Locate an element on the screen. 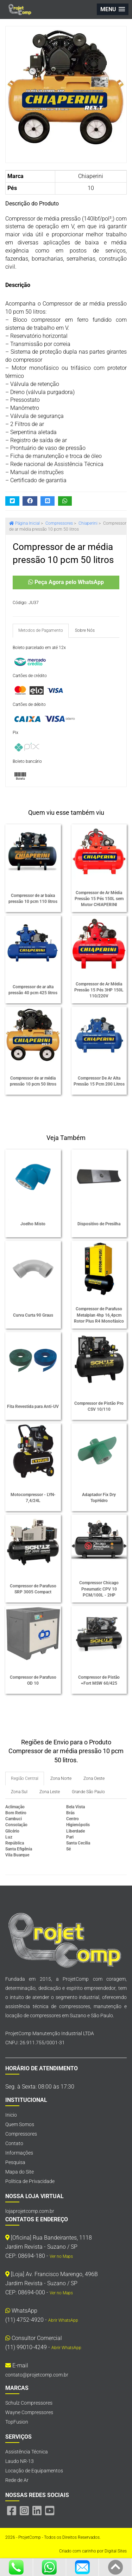 The height and width of the screenshot is (2576, 132). Compressor Chicago Pneumatic CPV 10 PCM/100L - 2HP is located at coordinates (99, 1588).